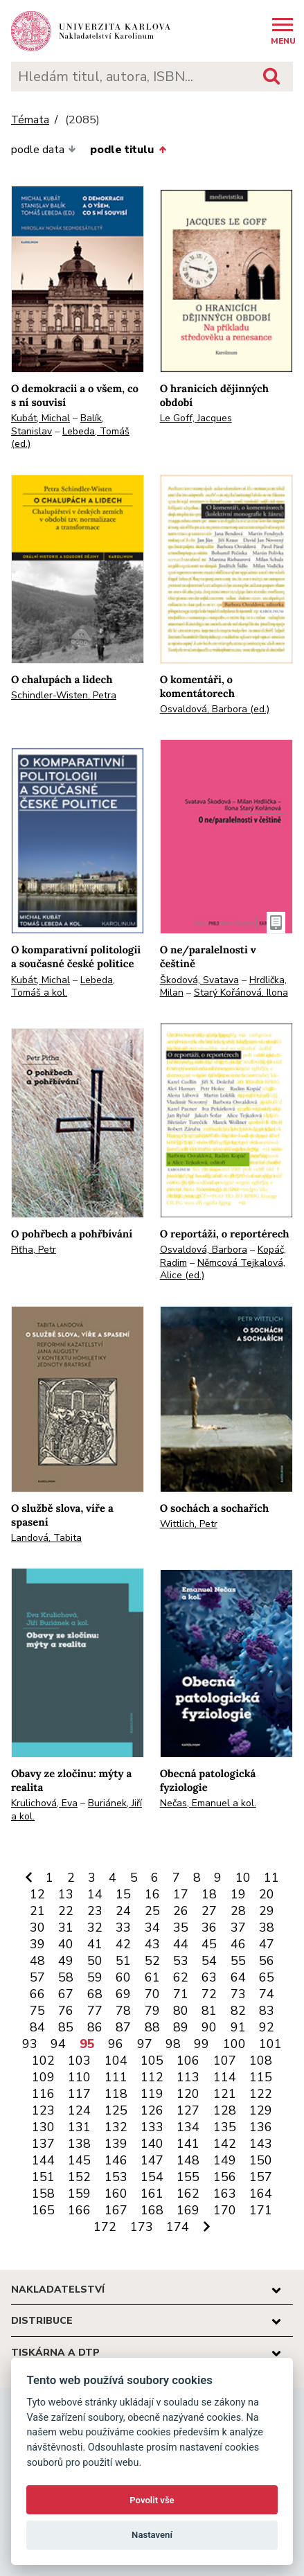  I want to click on 34, so click(152, 1927).